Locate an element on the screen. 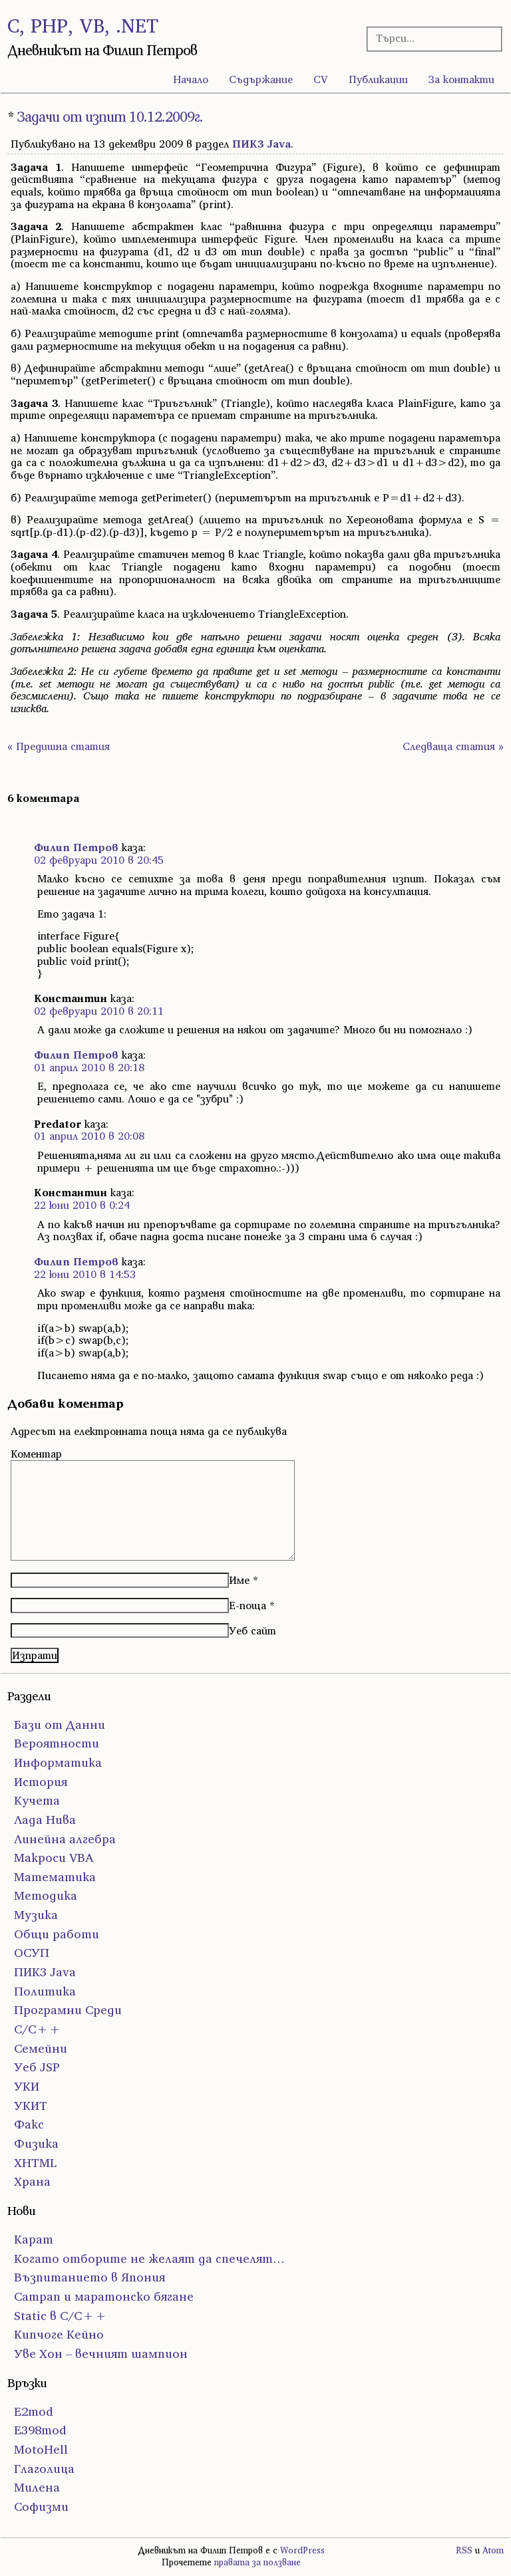 Image resolution: width=511 pixels, height=2576 pixels. УКИТ is located at coordinates (30, 2105).